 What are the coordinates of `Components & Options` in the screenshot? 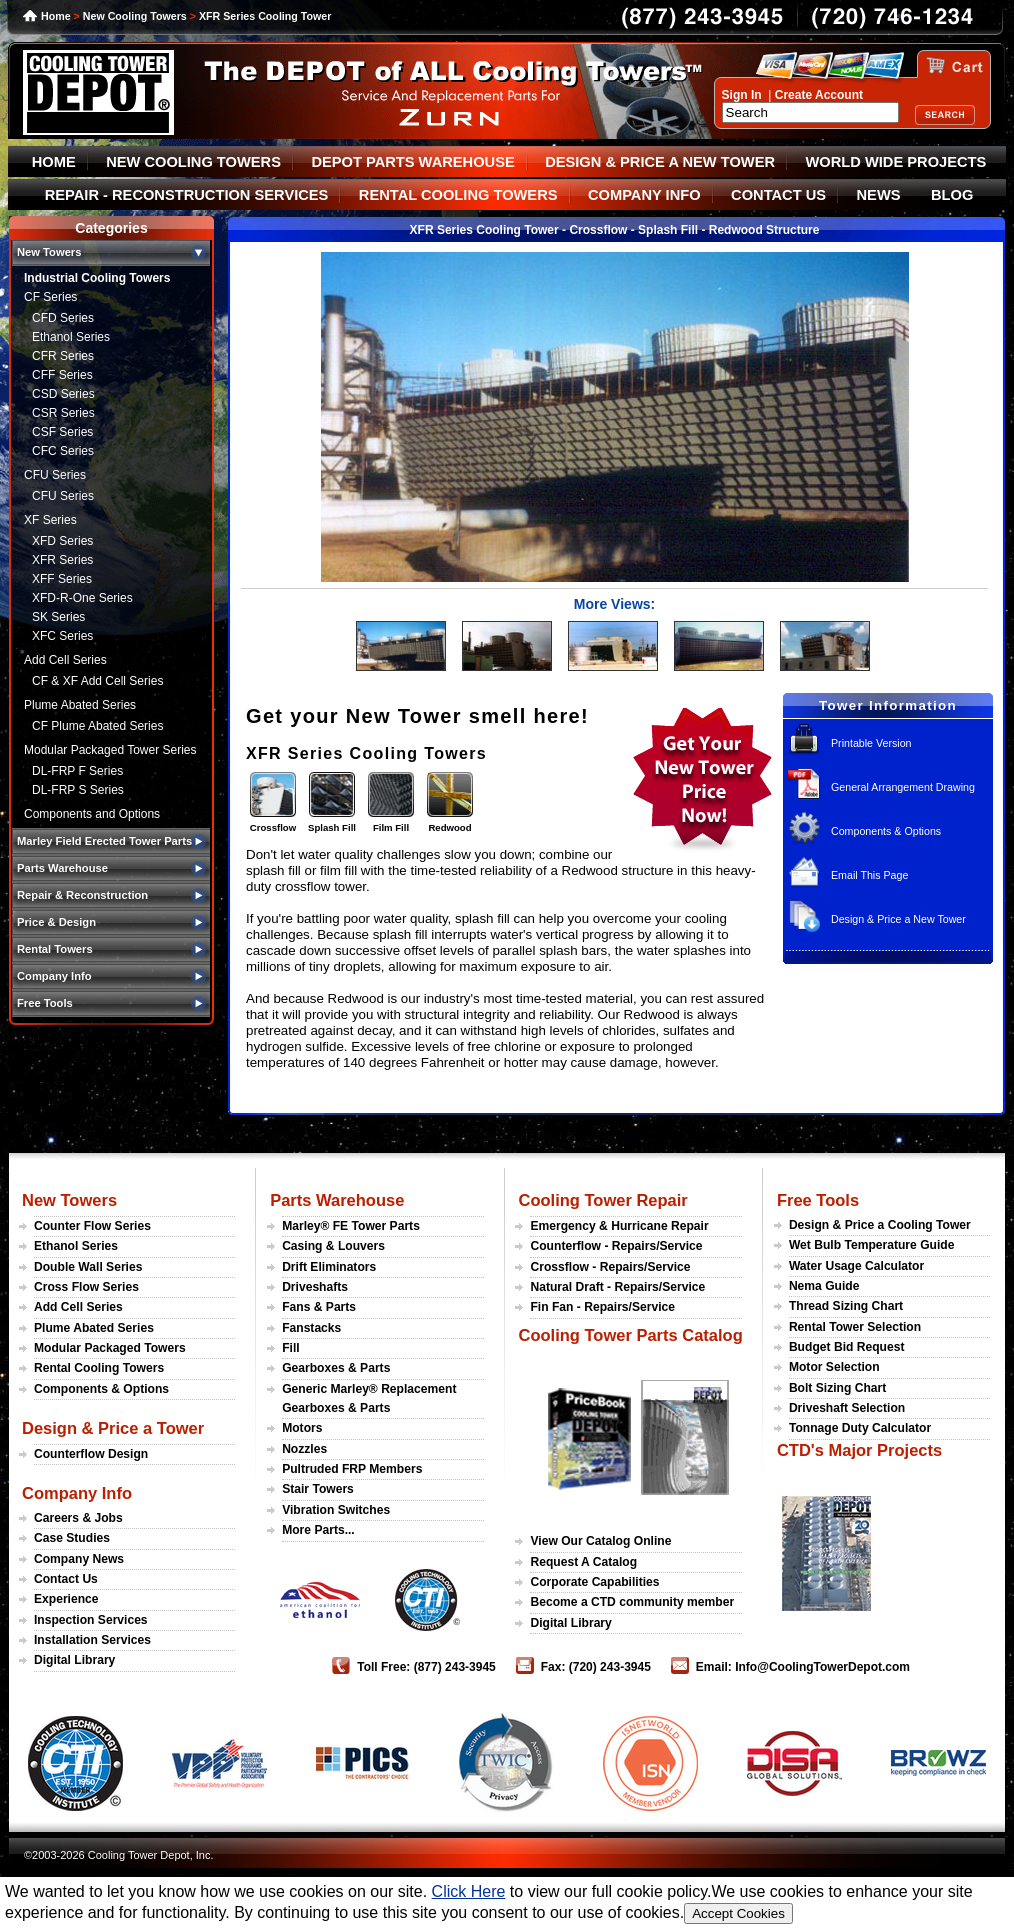 It's located at (886, 831).